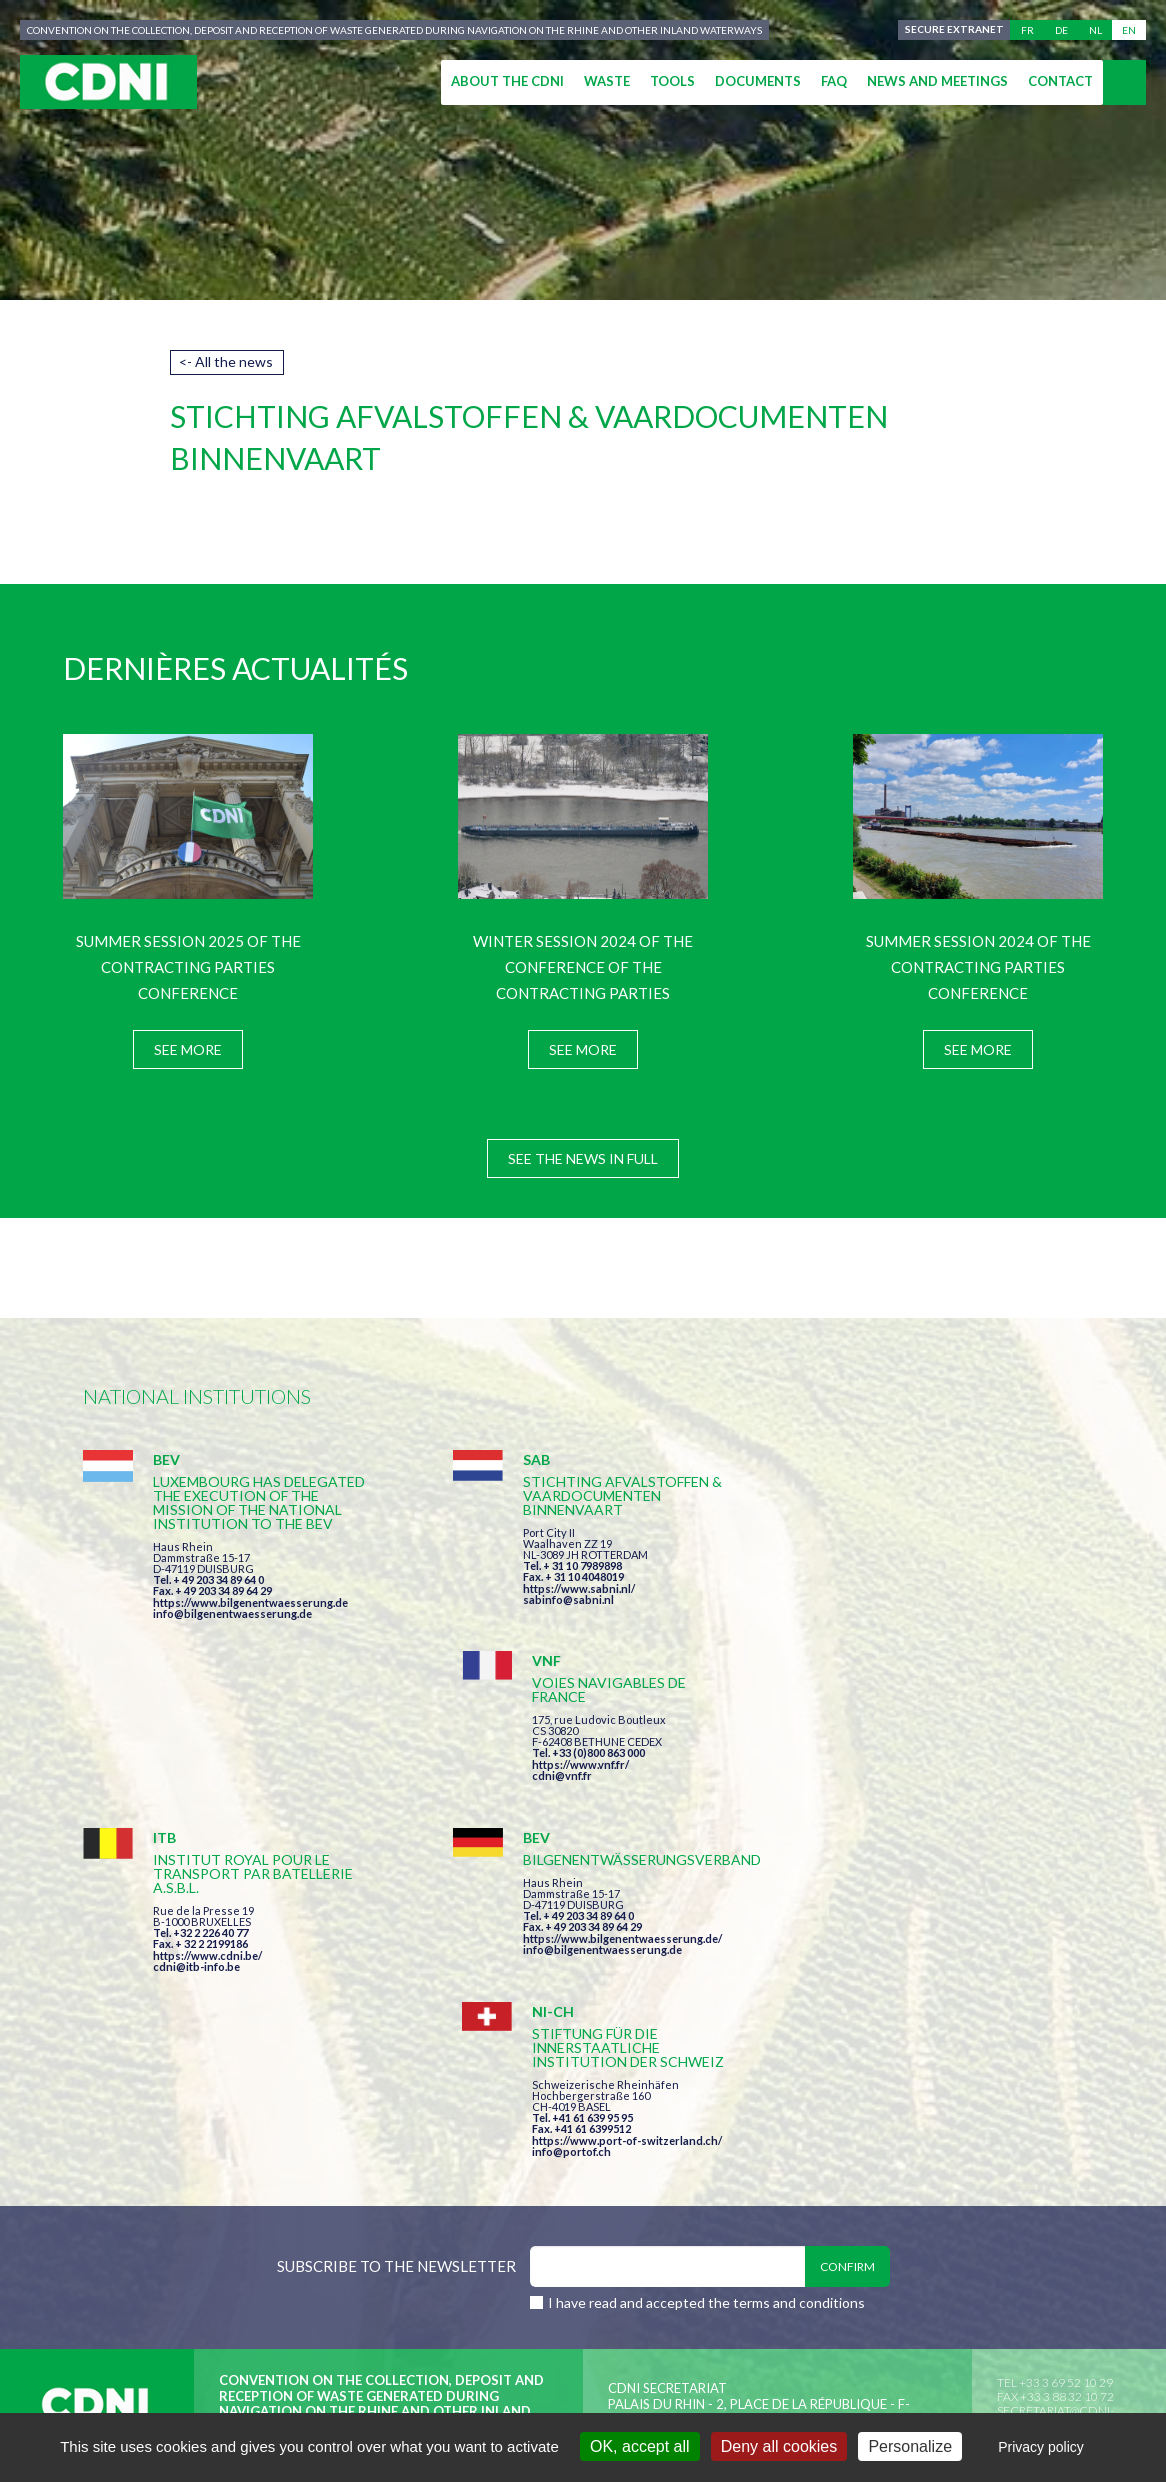 Image resolution: width=1166 pixels, height=2482 pixels. I want to click on cdni@itb-info.be, so click(196, 1818).